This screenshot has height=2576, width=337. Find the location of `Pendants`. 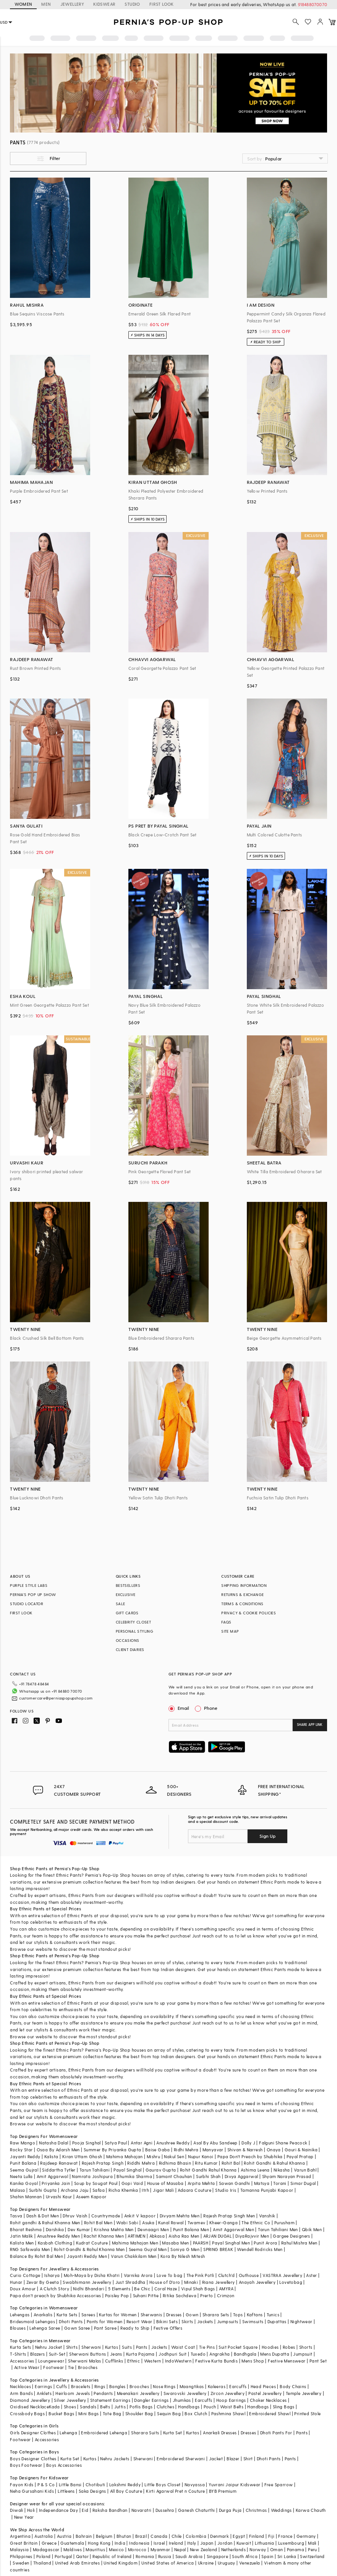

Pendants is located at coordinates (103, 2393).